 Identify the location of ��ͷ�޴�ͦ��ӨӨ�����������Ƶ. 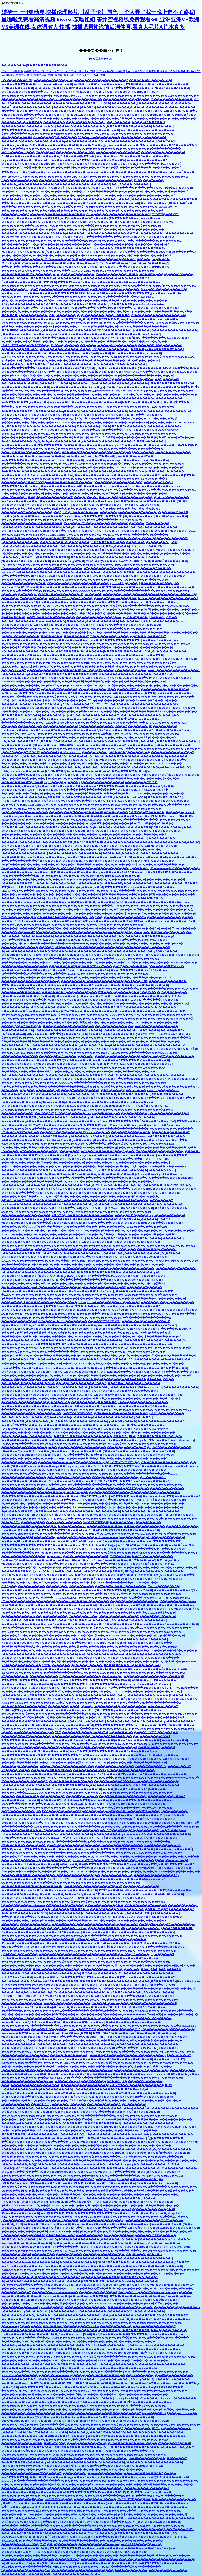
(76, 402).